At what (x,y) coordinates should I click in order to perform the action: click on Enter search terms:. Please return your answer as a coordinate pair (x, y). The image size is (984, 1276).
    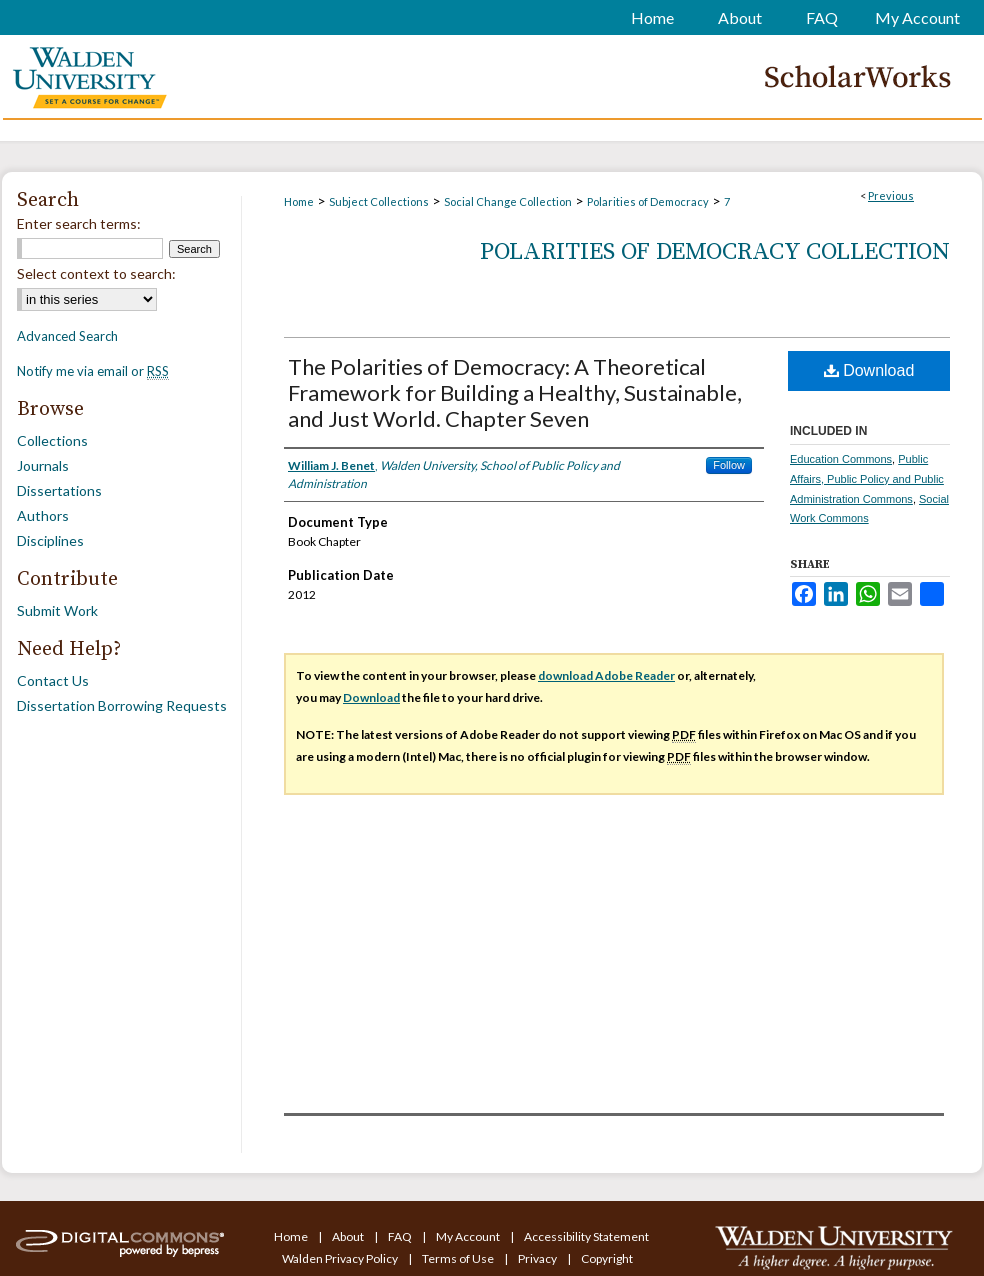
    Looking at the image, I should click on (79, 223).